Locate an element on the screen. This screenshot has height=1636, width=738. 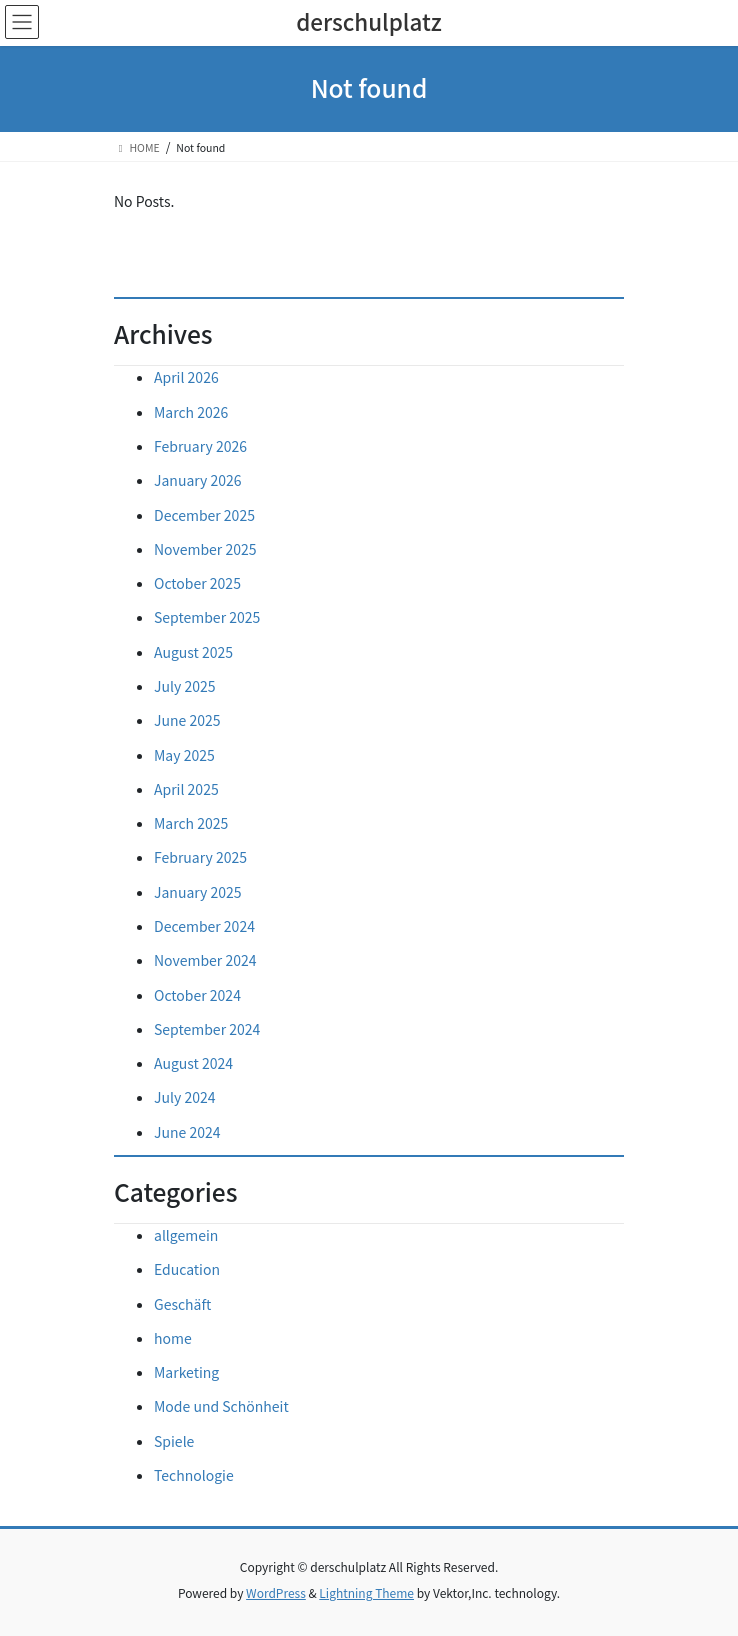
Technologie is located at coordinates (194, 1475).